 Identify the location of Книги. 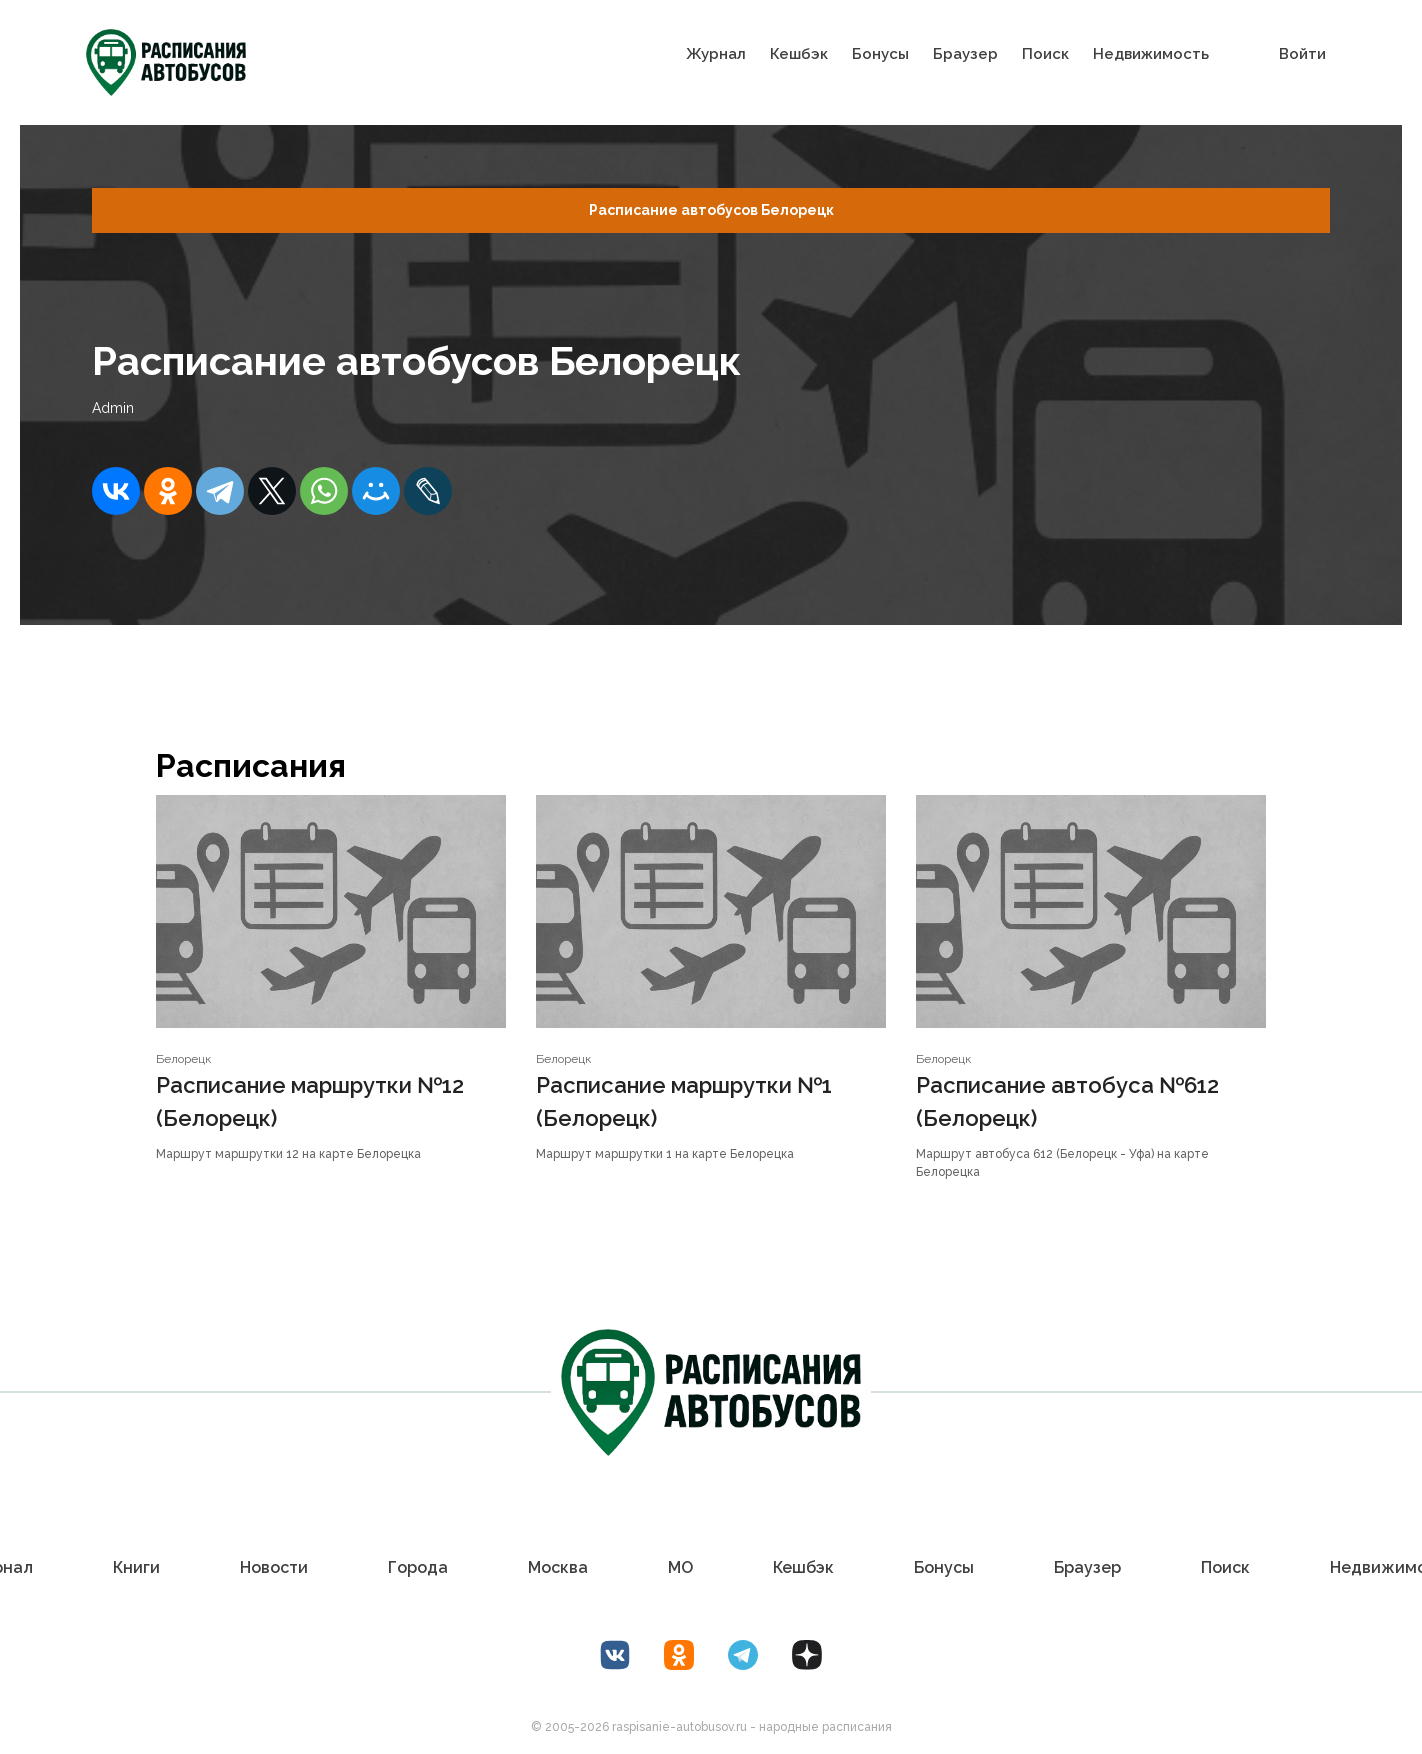
(136, 1567).